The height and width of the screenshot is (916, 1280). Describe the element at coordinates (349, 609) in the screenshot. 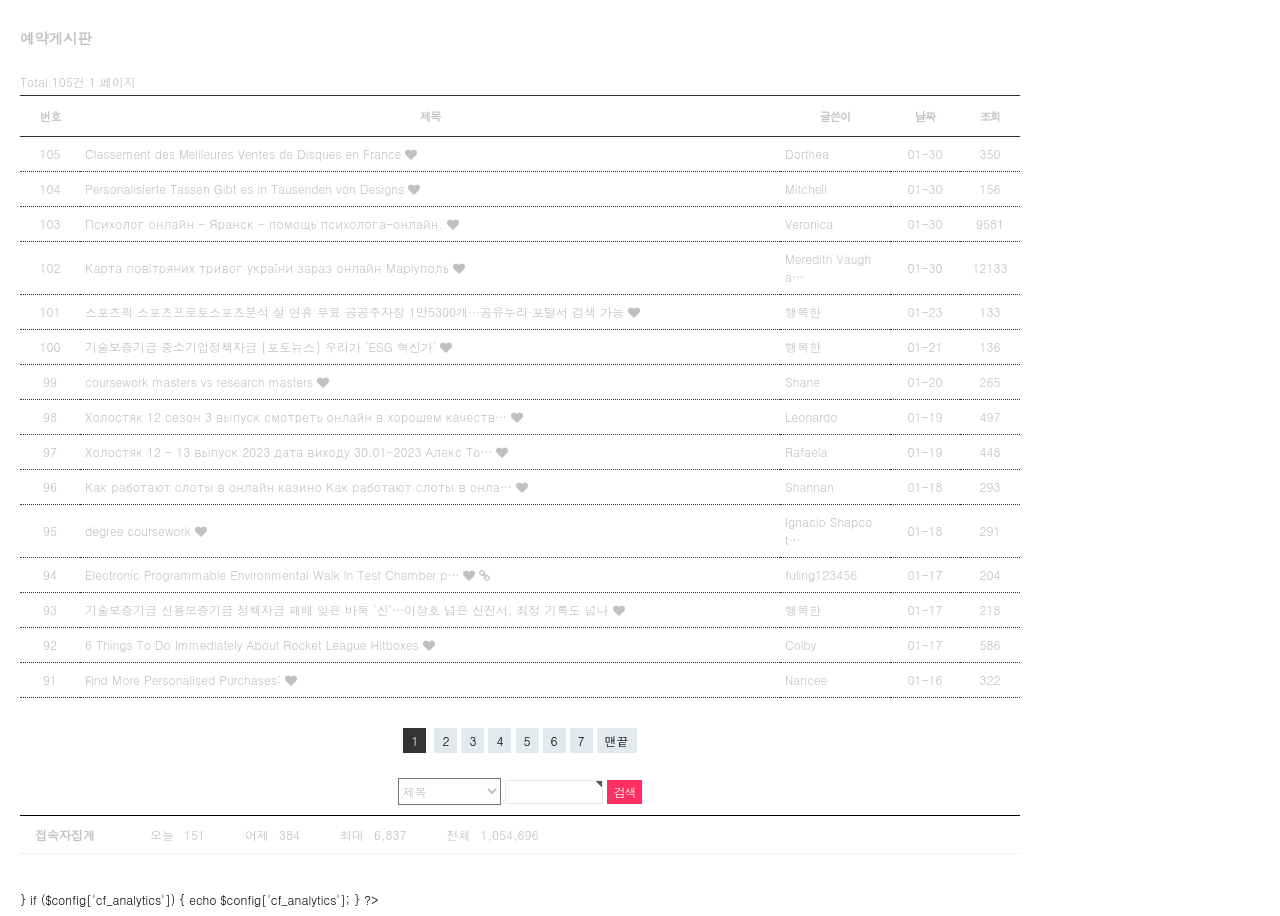

I see `기술보증기금 신용보증기금 정책자금 패배 잊은 바둑 ‘신’…이창호 넘은 신진서, 최정 기록도 넘나` at that location.